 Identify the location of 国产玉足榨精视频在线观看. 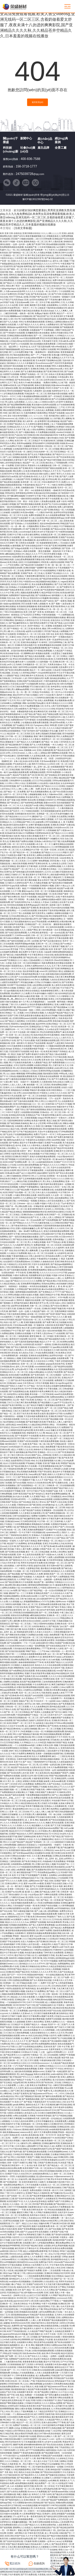
(30, 1179).